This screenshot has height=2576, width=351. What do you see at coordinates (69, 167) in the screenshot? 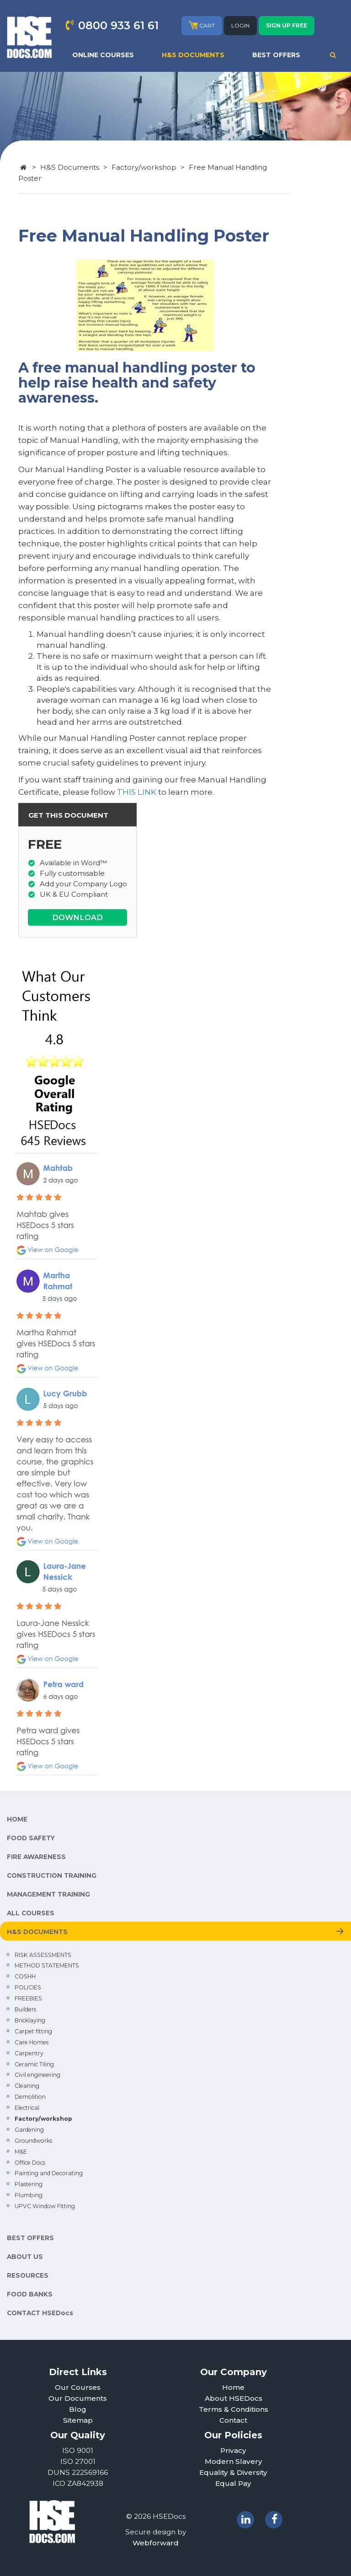
I see `H&S Documents` at bounding box center [69, 167].